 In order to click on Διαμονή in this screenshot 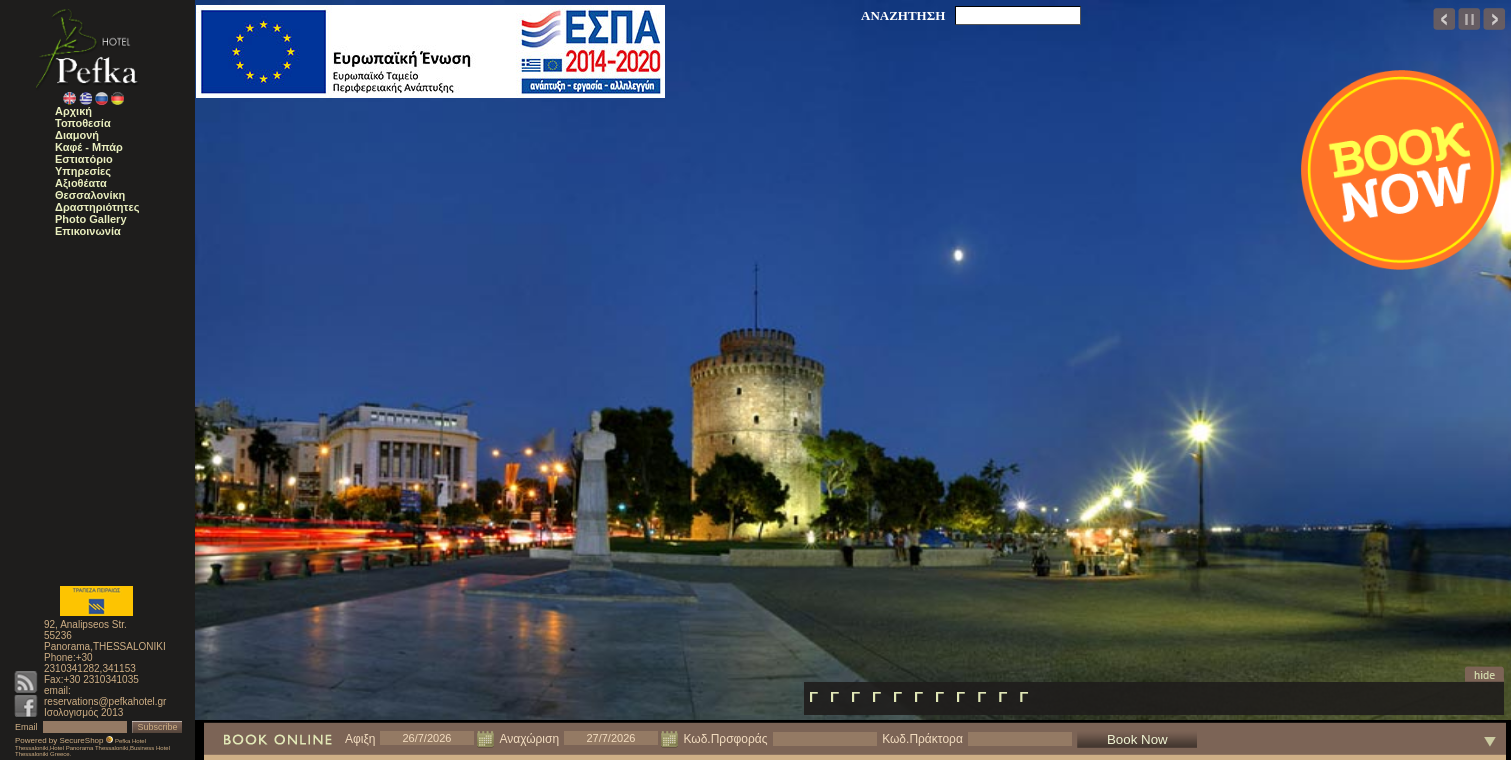, I will do `click(77, 135)`.